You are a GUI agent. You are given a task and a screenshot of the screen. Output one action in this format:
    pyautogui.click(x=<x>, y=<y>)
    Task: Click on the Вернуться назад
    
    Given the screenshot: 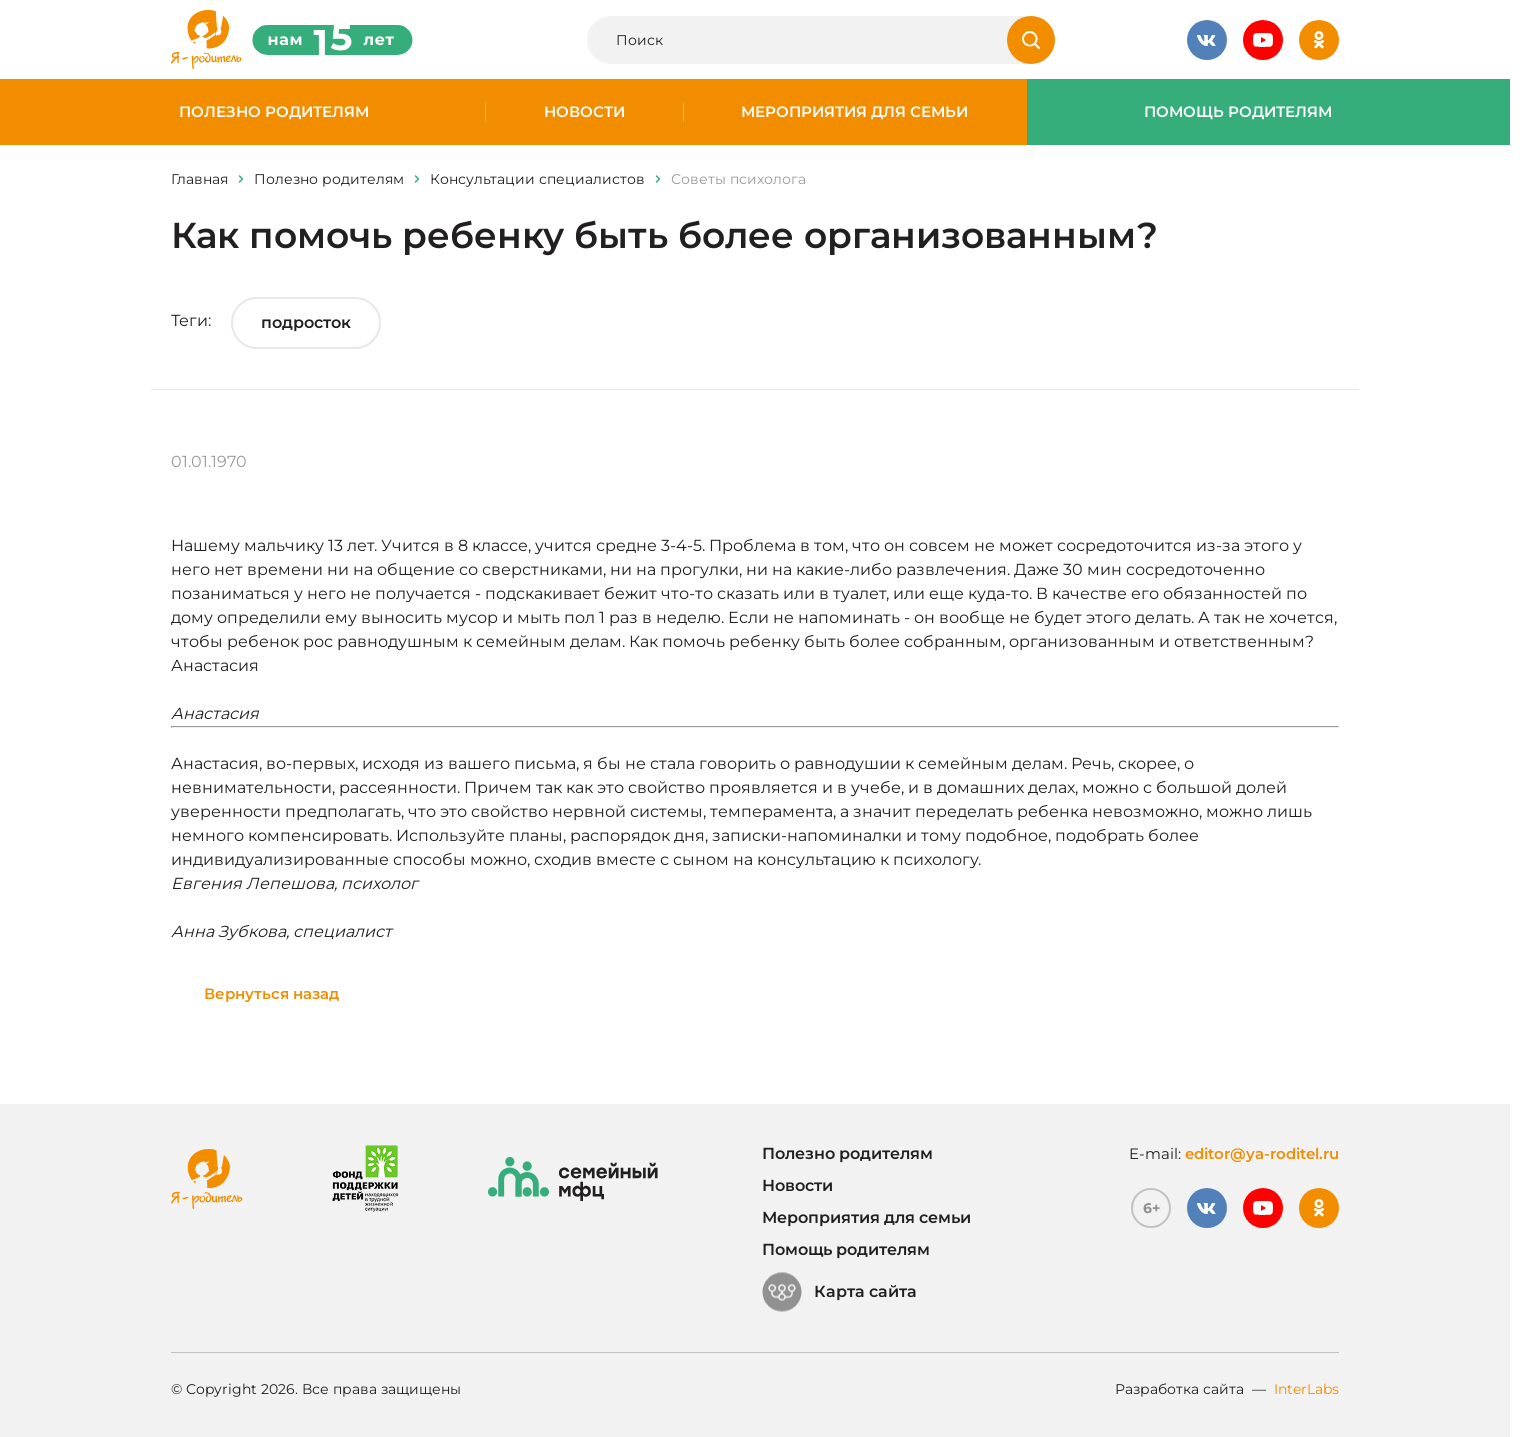 What is the action you would take?
    pyautogui.click(x=271, y=993)
    